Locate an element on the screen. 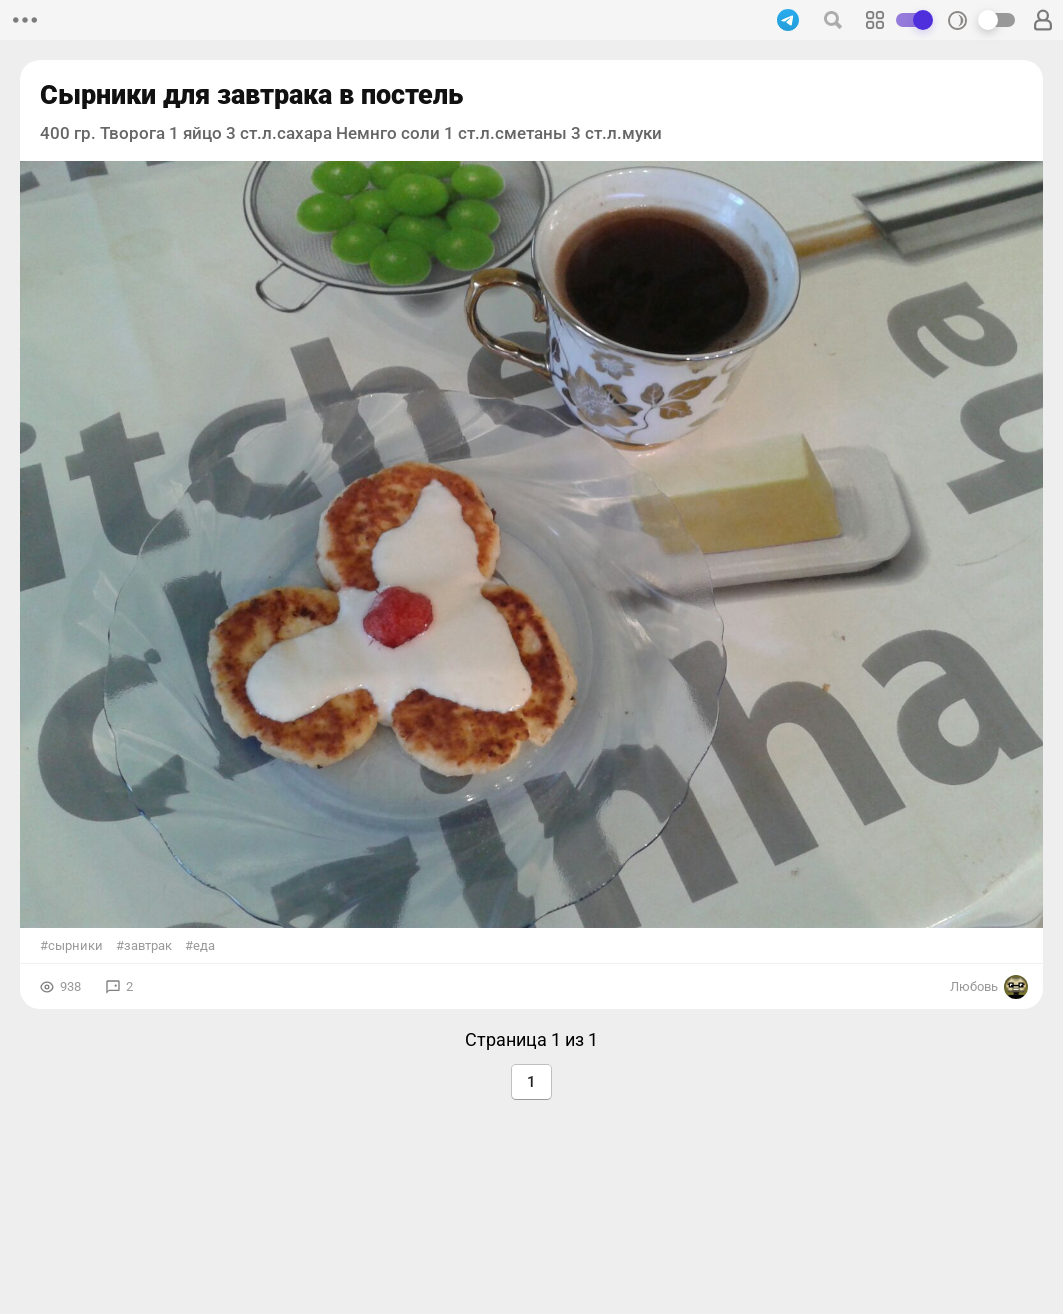 The width and height of the screenshot is (1063, 1314). Сырники для завтрака в постель is located at coordinates (251, 95).